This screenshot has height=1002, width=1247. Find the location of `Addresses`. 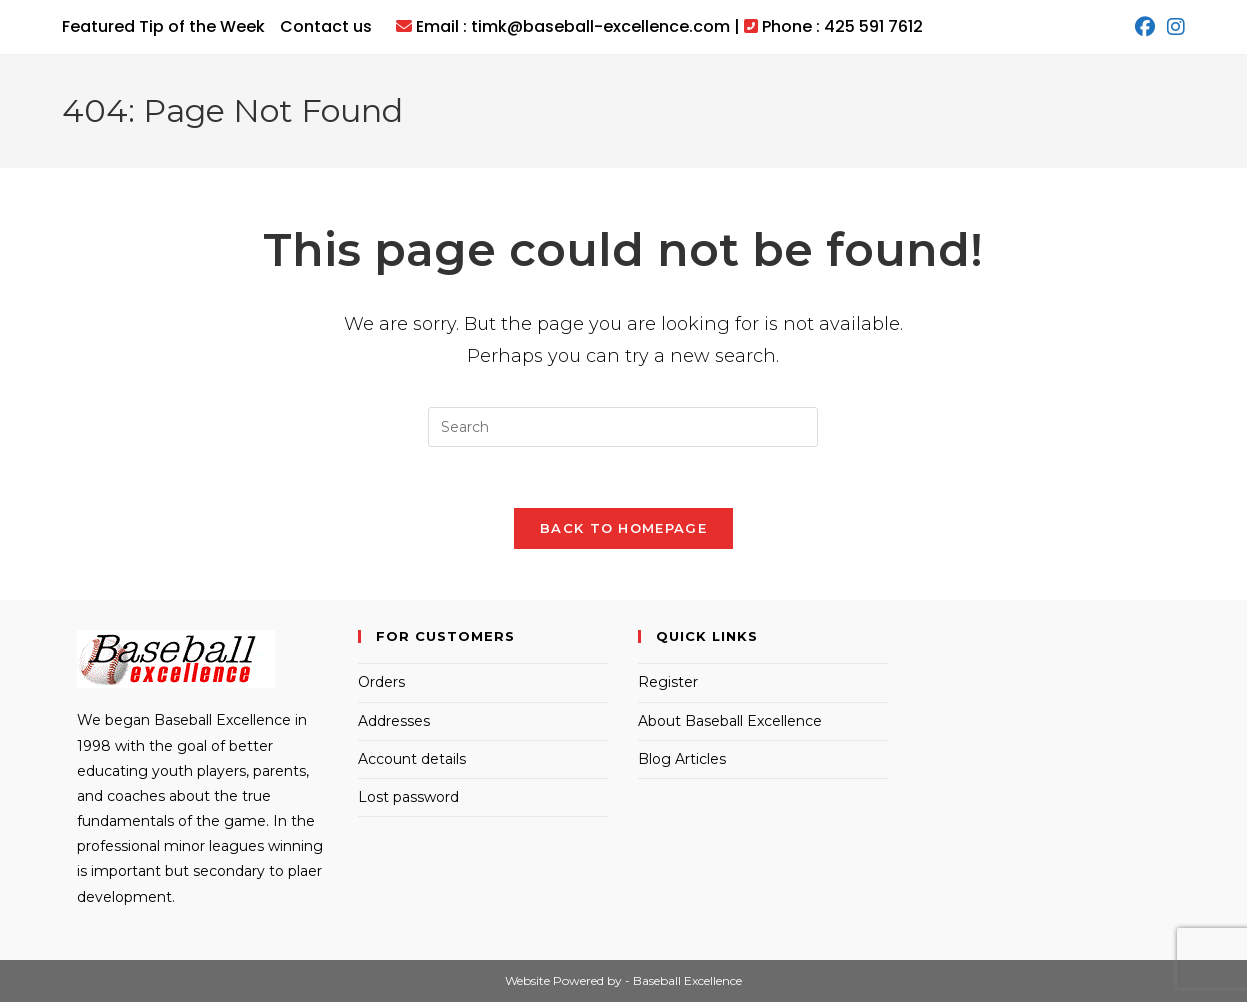

Addresses is located at coordinates (394, 721).